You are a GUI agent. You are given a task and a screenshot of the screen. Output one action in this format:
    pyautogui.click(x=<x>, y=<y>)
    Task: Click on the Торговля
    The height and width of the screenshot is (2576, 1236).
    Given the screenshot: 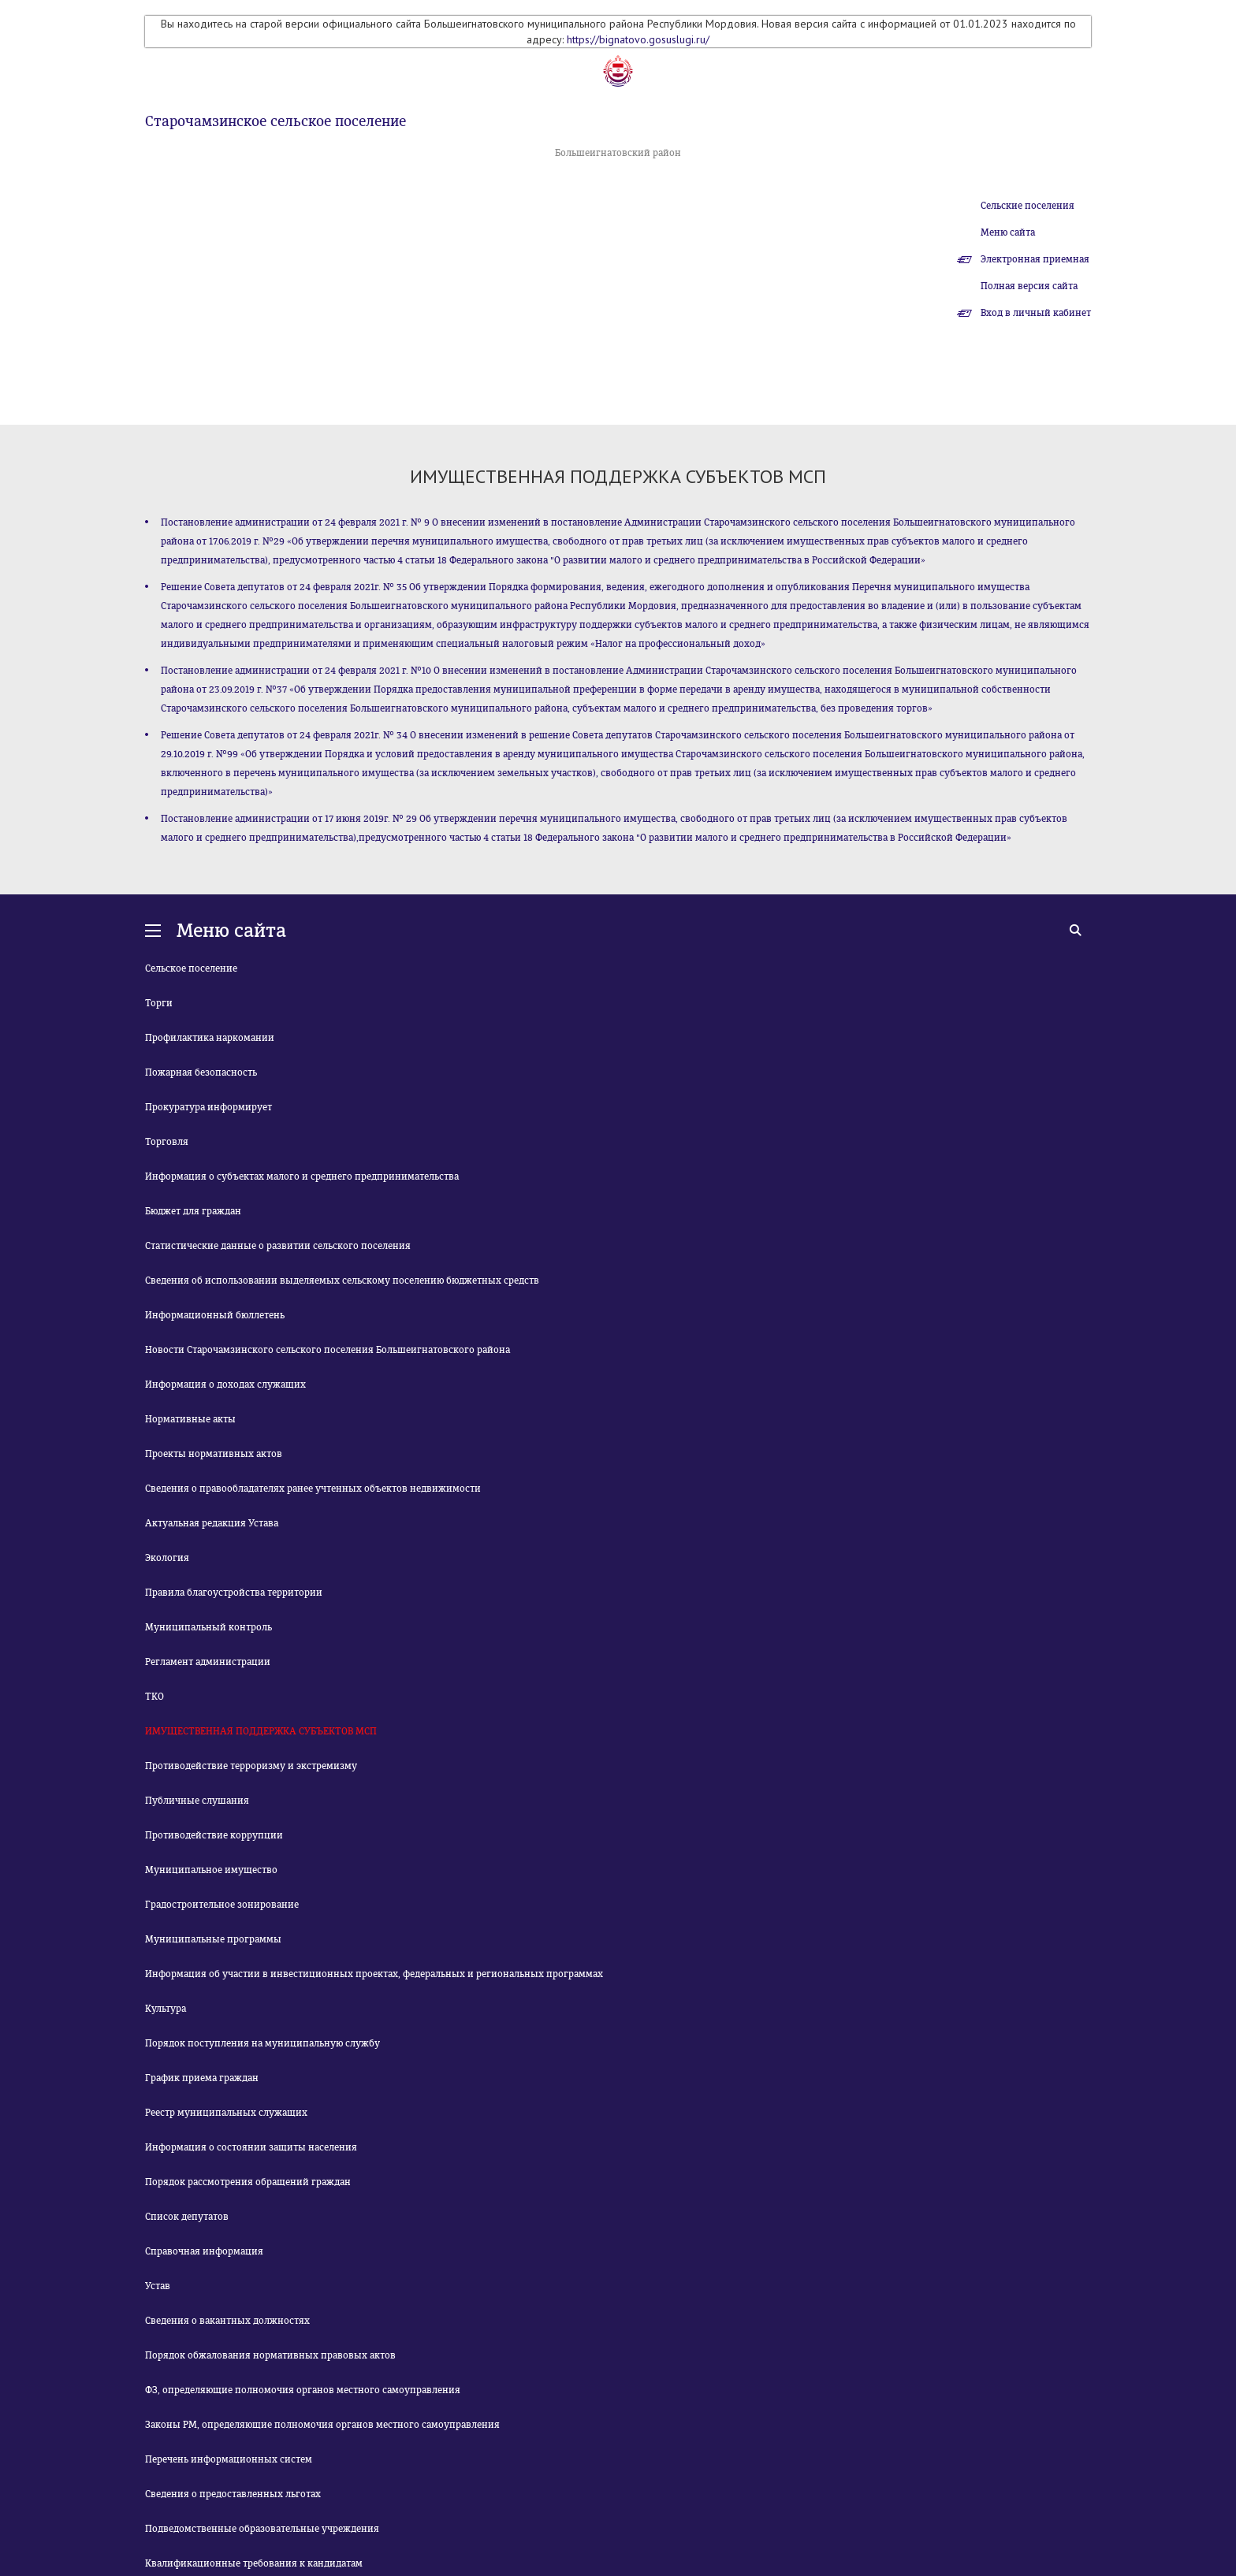 What is the action you would take?
    pyautogui.click(x=166, y=1141)
    